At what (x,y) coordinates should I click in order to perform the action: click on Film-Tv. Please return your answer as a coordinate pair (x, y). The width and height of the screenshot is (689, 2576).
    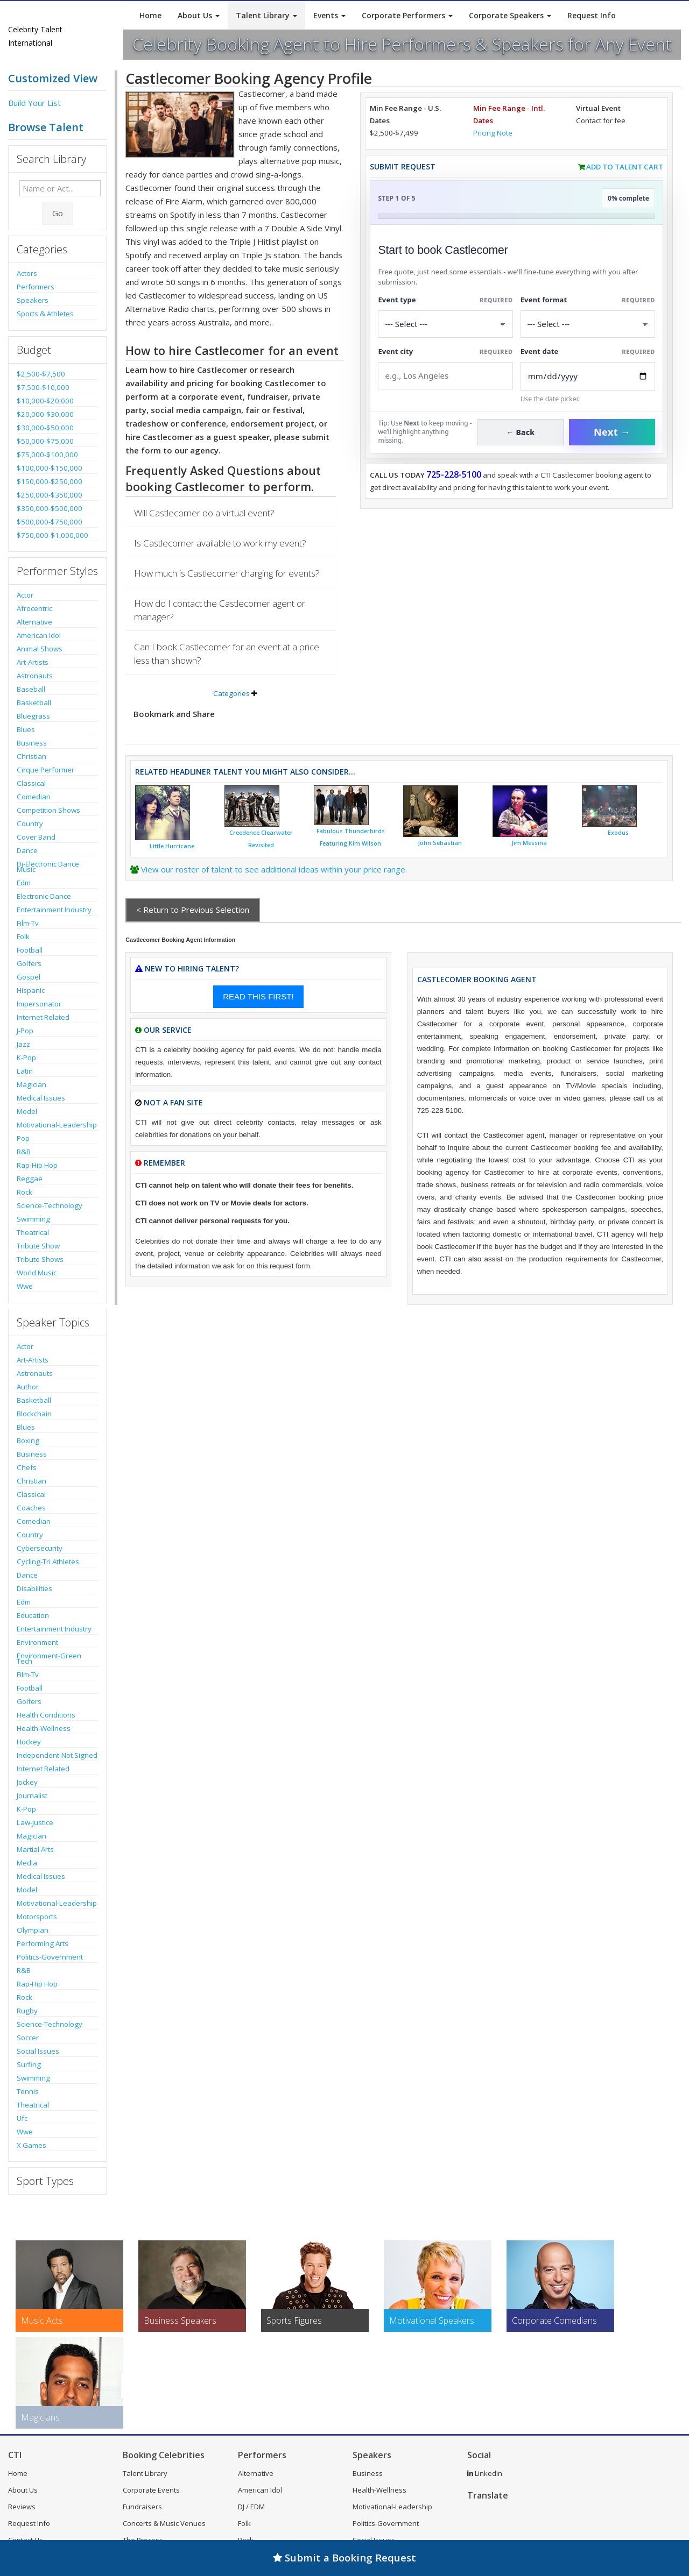
    Looking at the image, I should click on (28, 923).